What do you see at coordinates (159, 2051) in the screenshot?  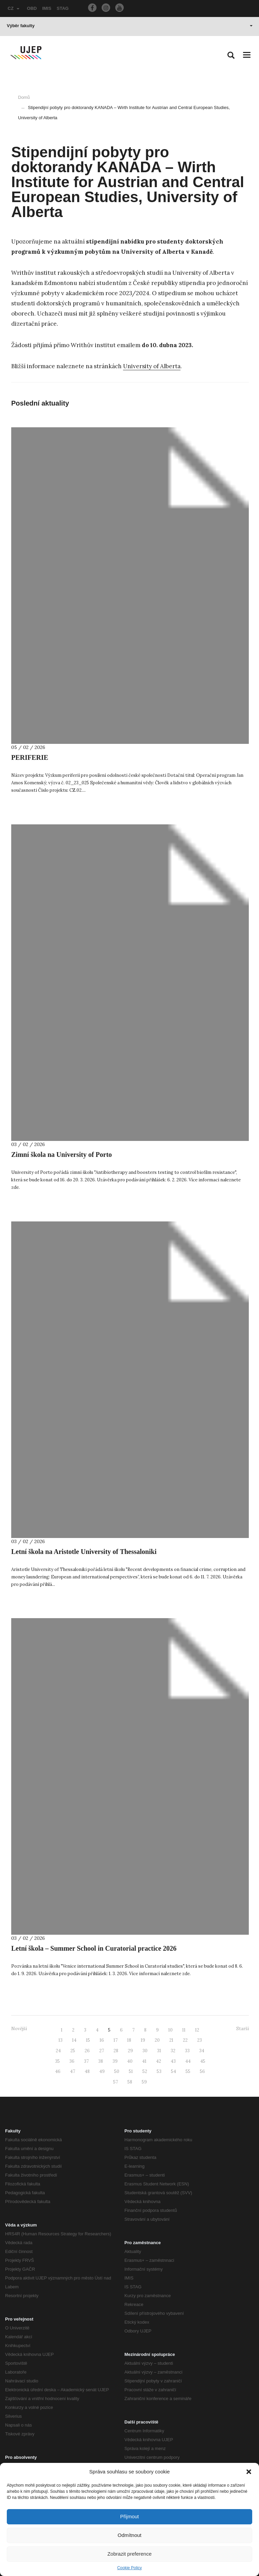 I see `31` at bounding box center [159, 2051].